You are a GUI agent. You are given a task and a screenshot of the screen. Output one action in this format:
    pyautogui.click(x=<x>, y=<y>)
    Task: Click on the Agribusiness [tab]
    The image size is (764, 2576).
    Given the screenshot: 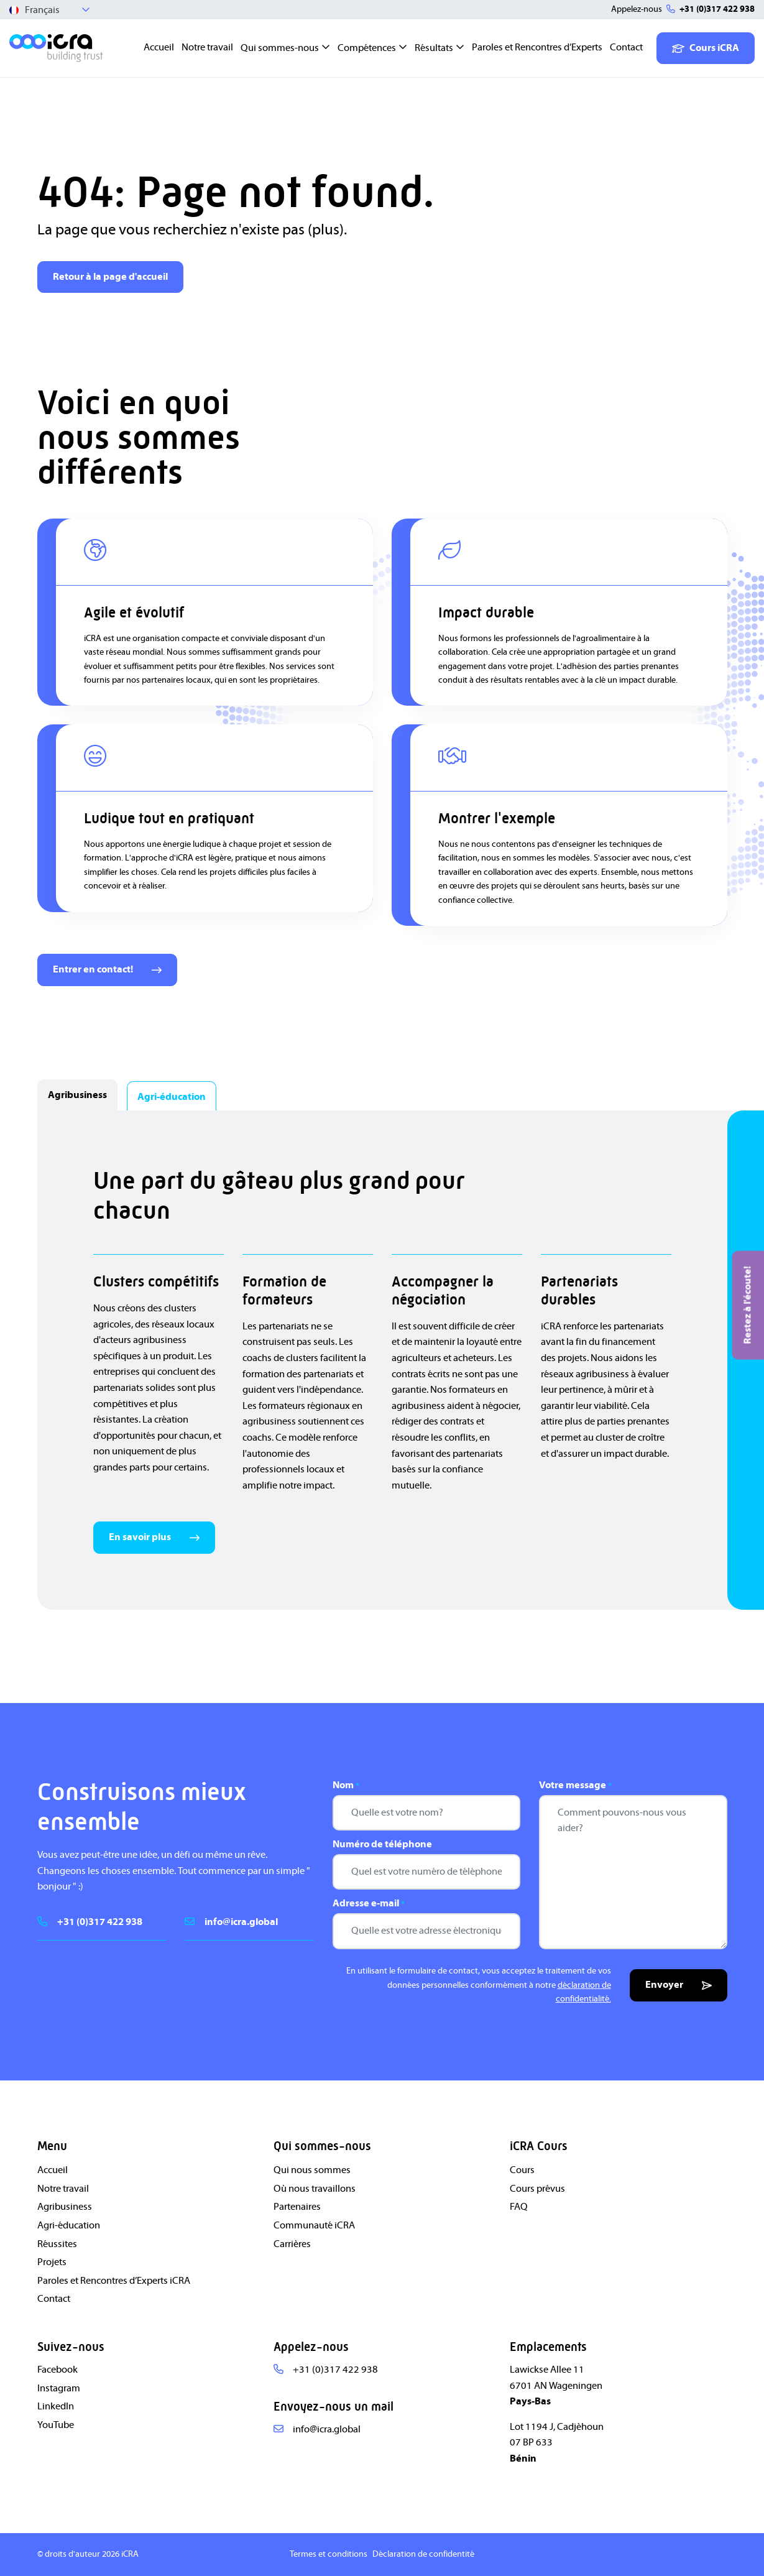 What is the action you would take?
    pyautogui.click(x=77, y=1095)
    